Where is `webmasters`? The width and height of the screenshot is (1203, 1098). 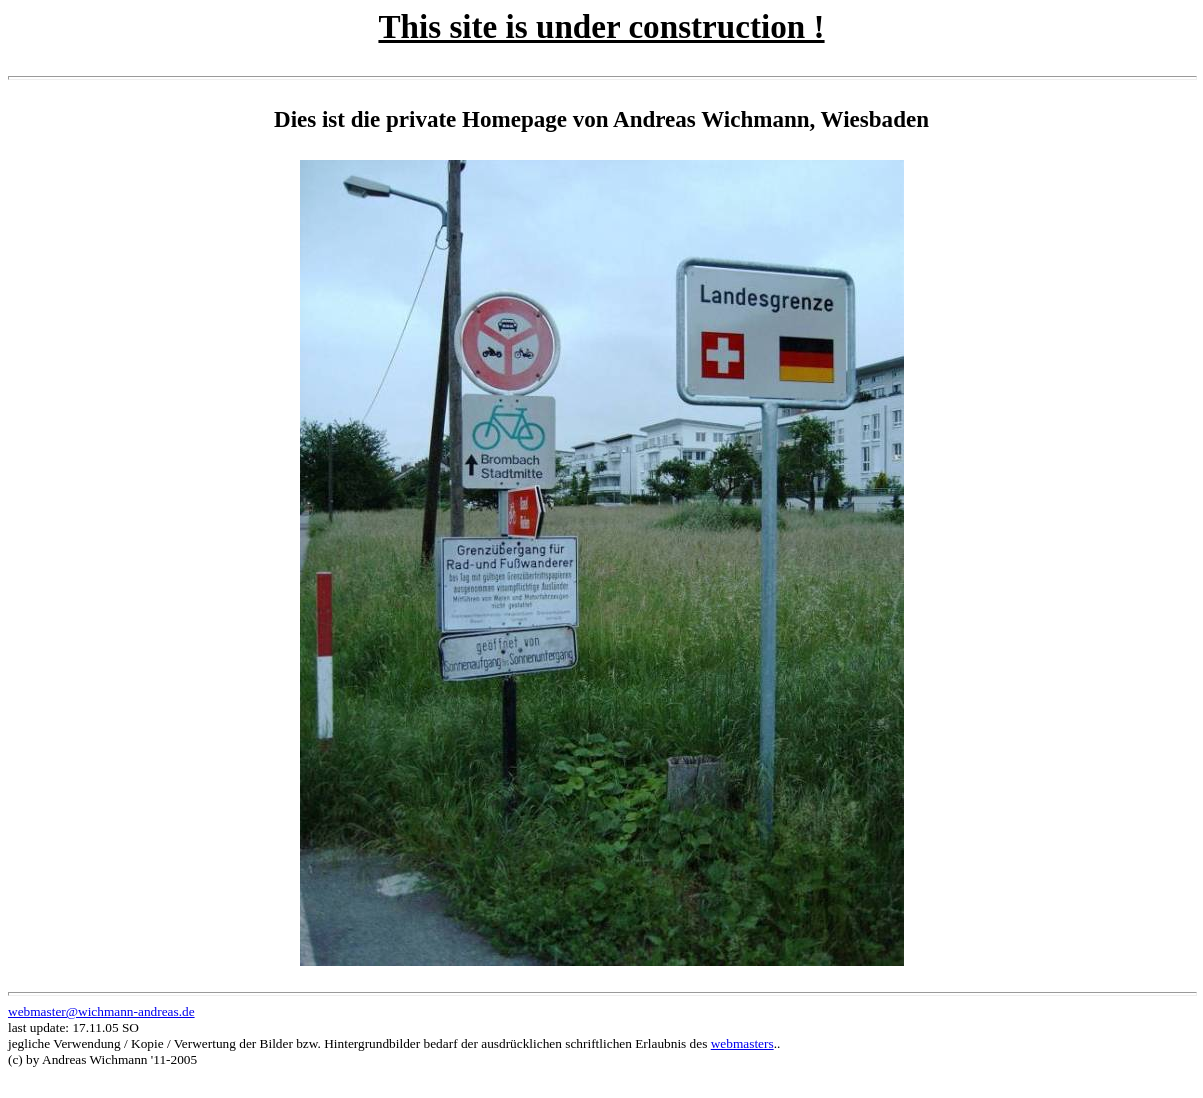
webmasters is located at coordinates (742, 1043).